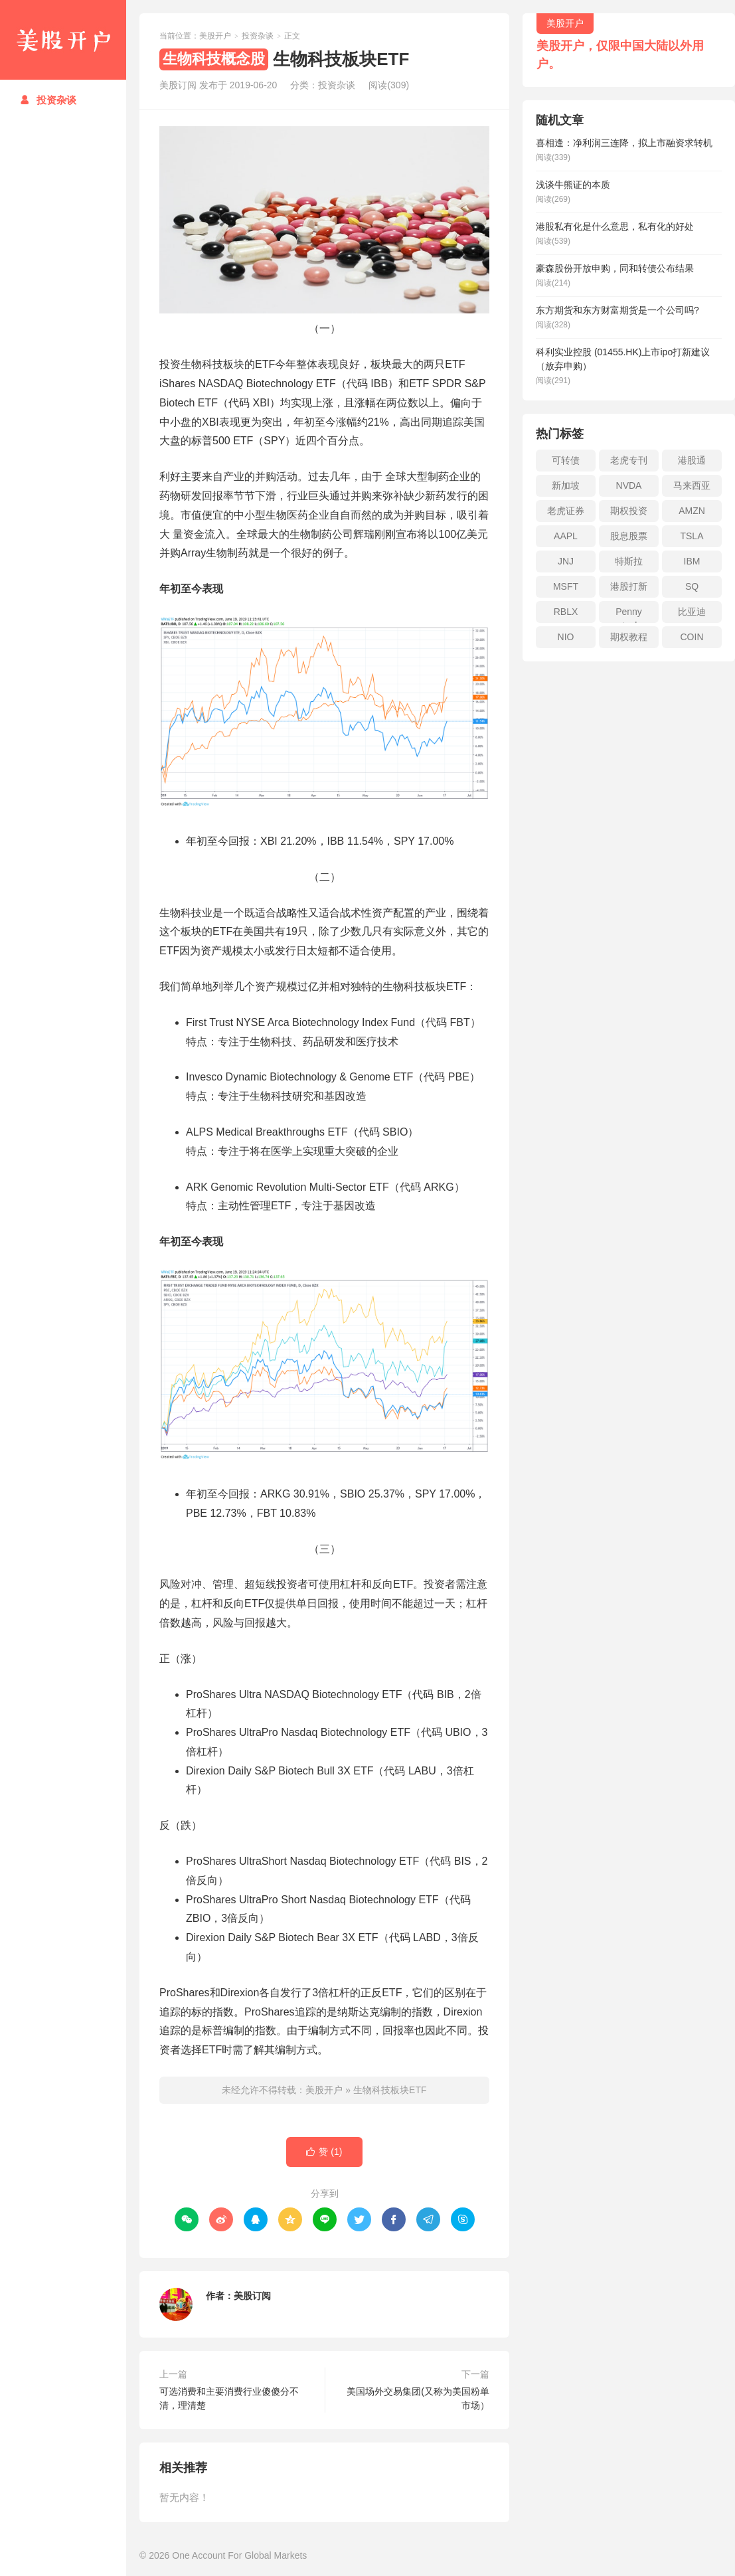 This screenshot has height=2576, width=735. I want to click on 生物科技板块ETF, so click(389, 2090).